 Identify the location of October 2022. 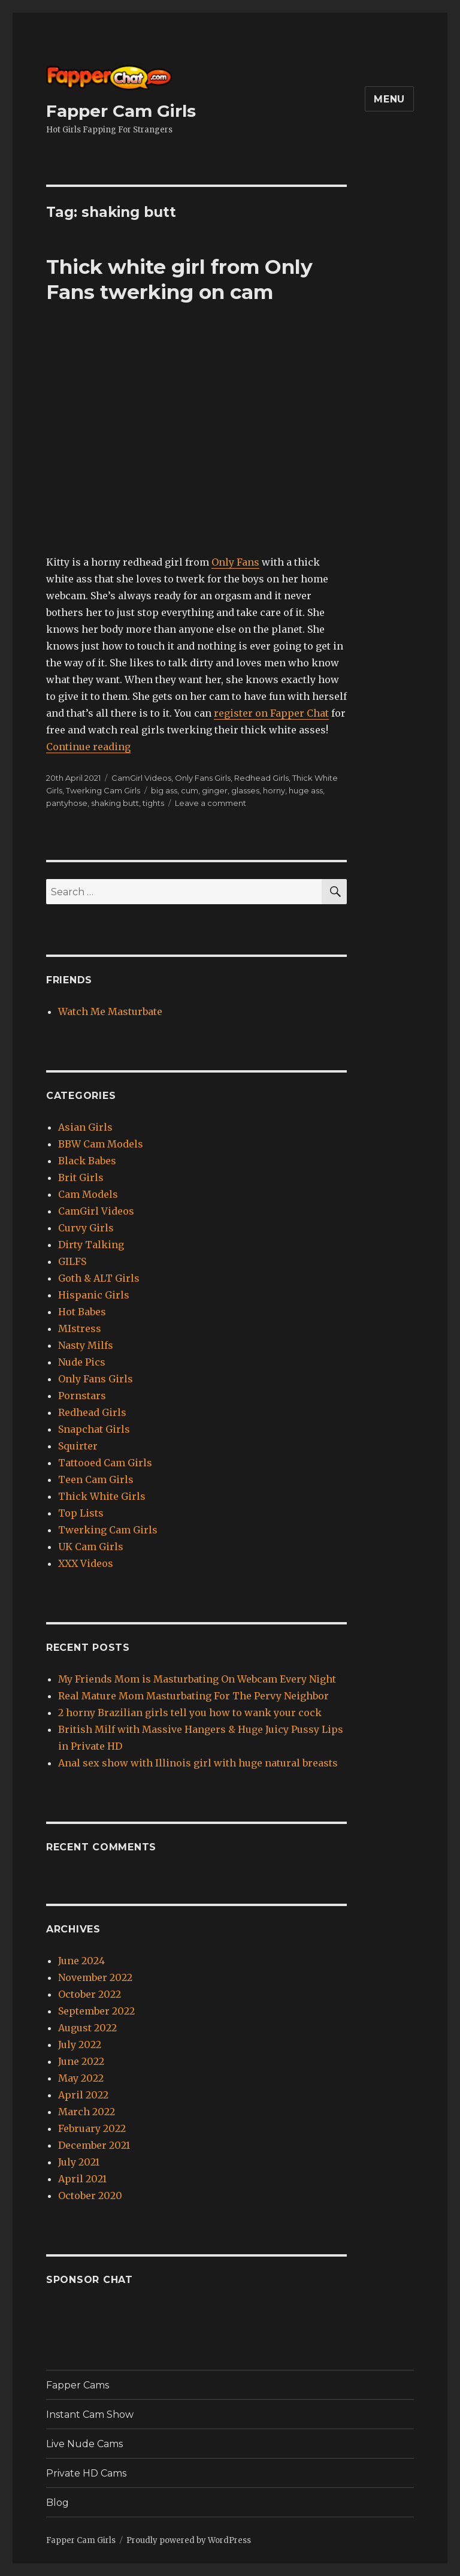
(89, 1994).